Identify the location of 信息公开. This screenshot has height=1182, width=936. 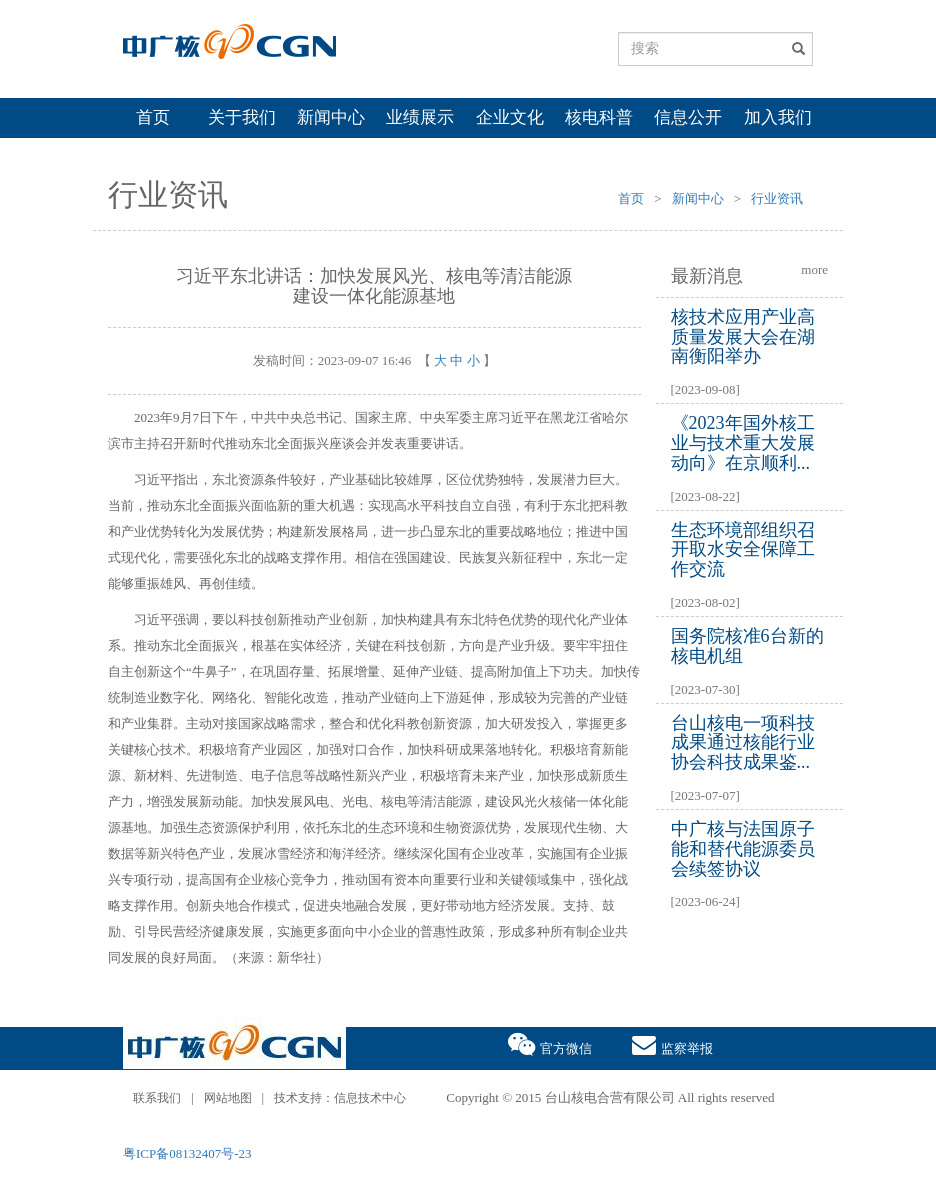
(688, 117).